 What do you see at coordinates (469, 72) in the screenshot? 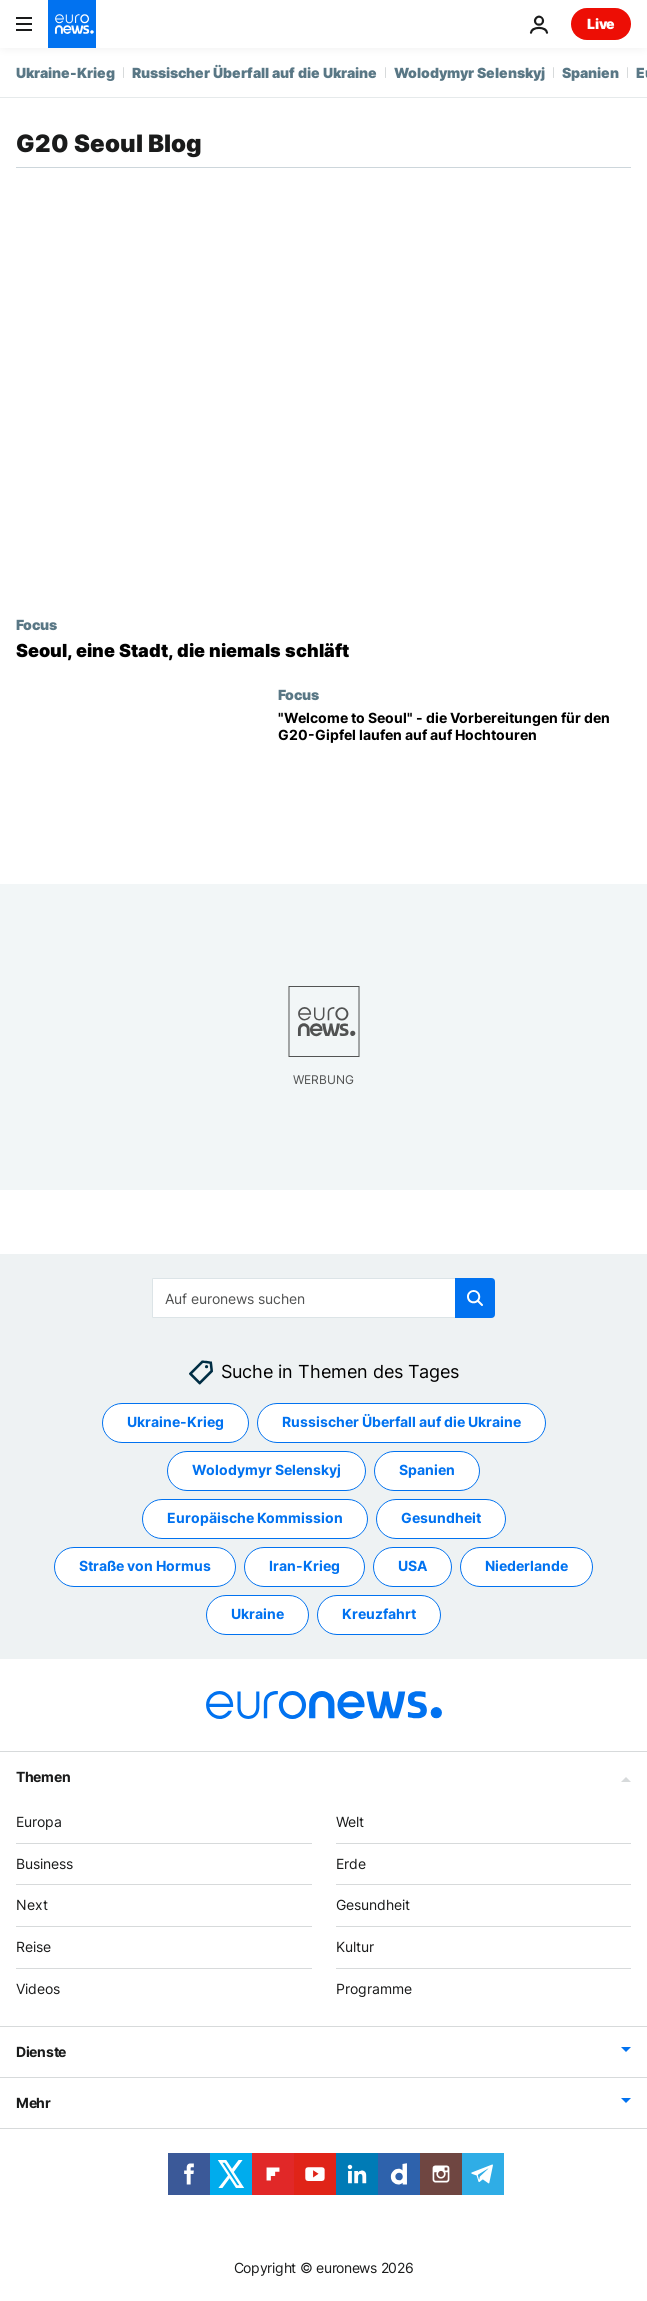
I see `Wolodymyr Selenskyj` at bounding box center [469, 72].